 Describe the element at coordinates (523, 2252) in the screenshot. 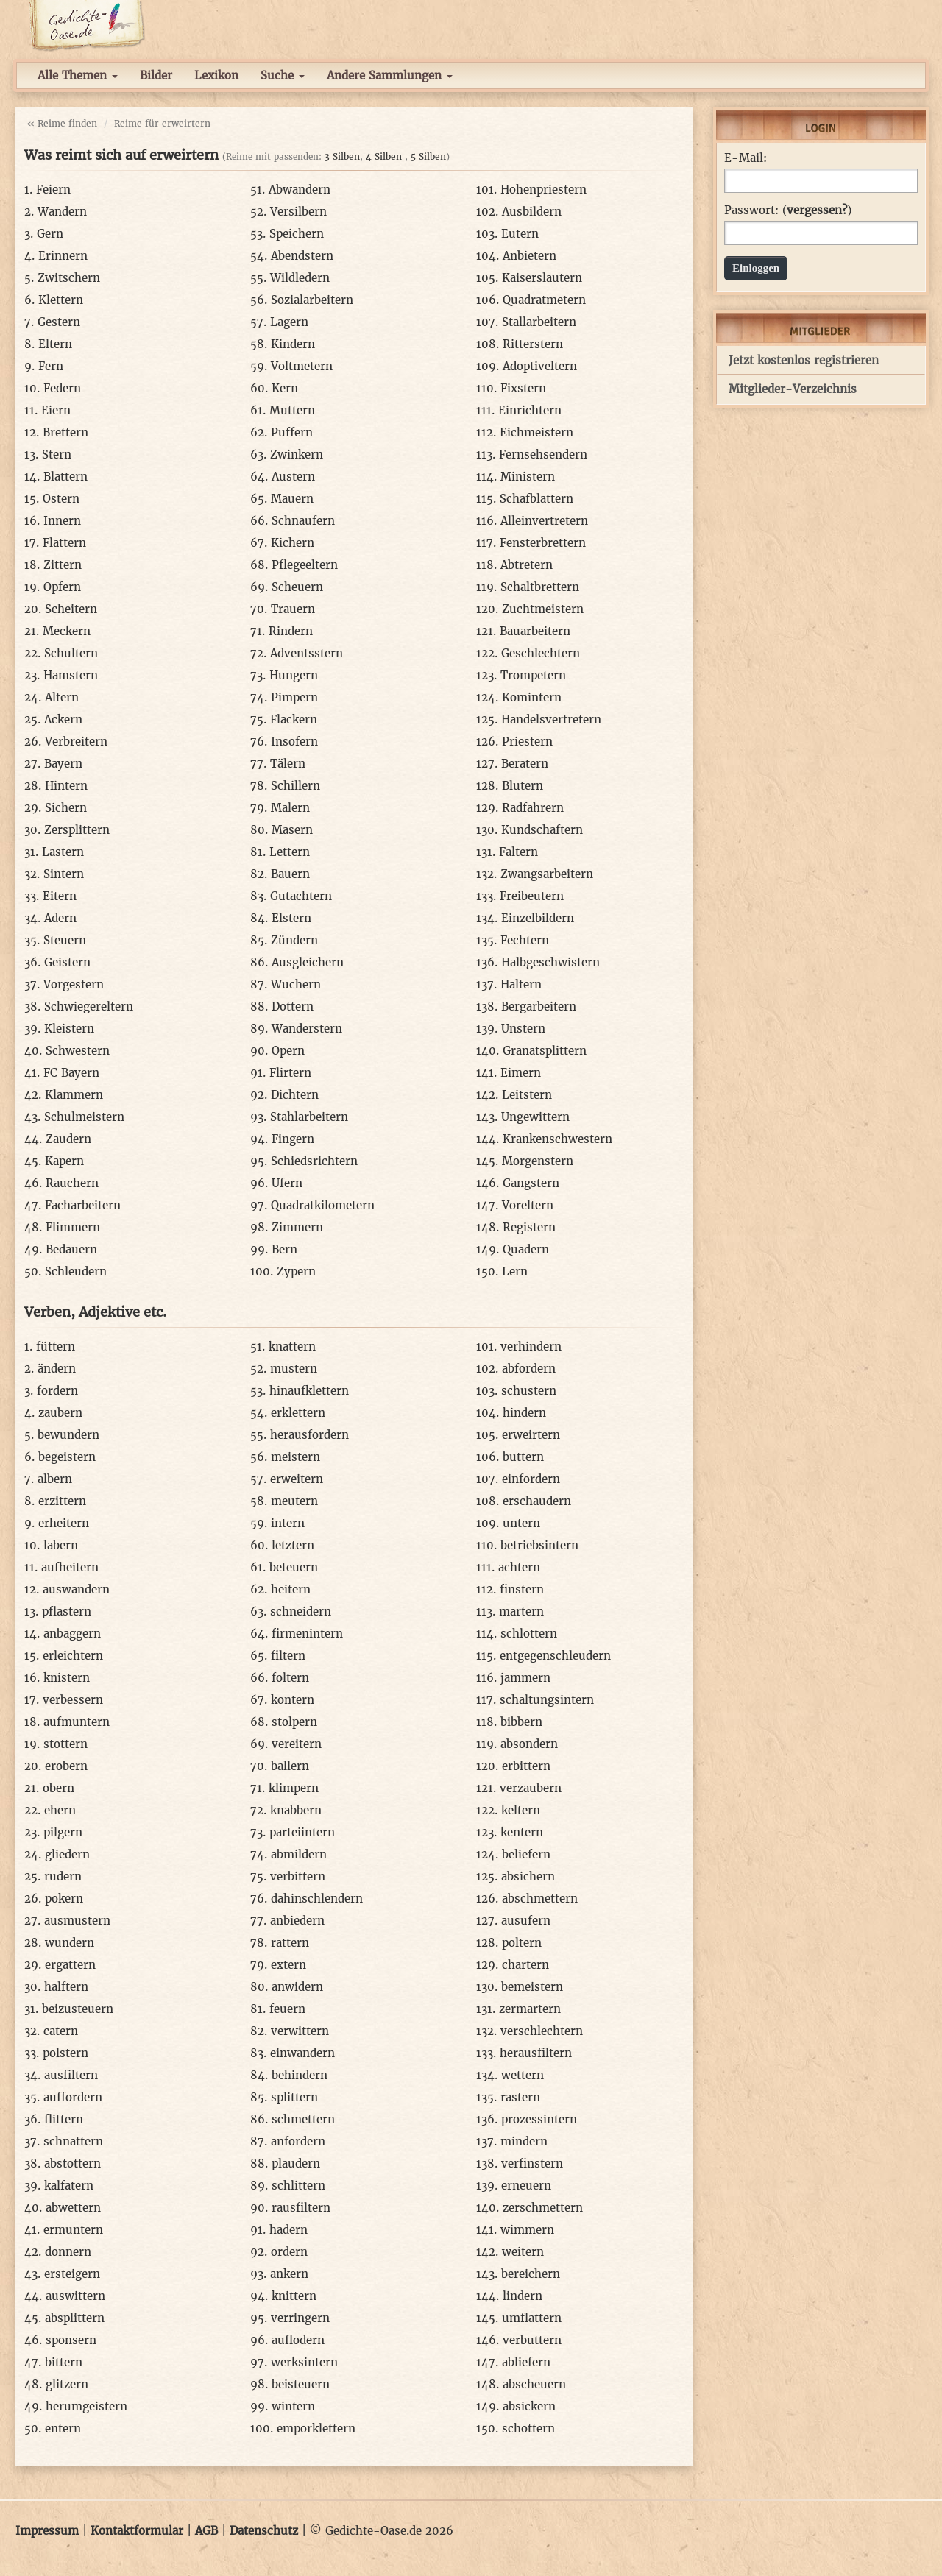

I see `weitern` at that location.